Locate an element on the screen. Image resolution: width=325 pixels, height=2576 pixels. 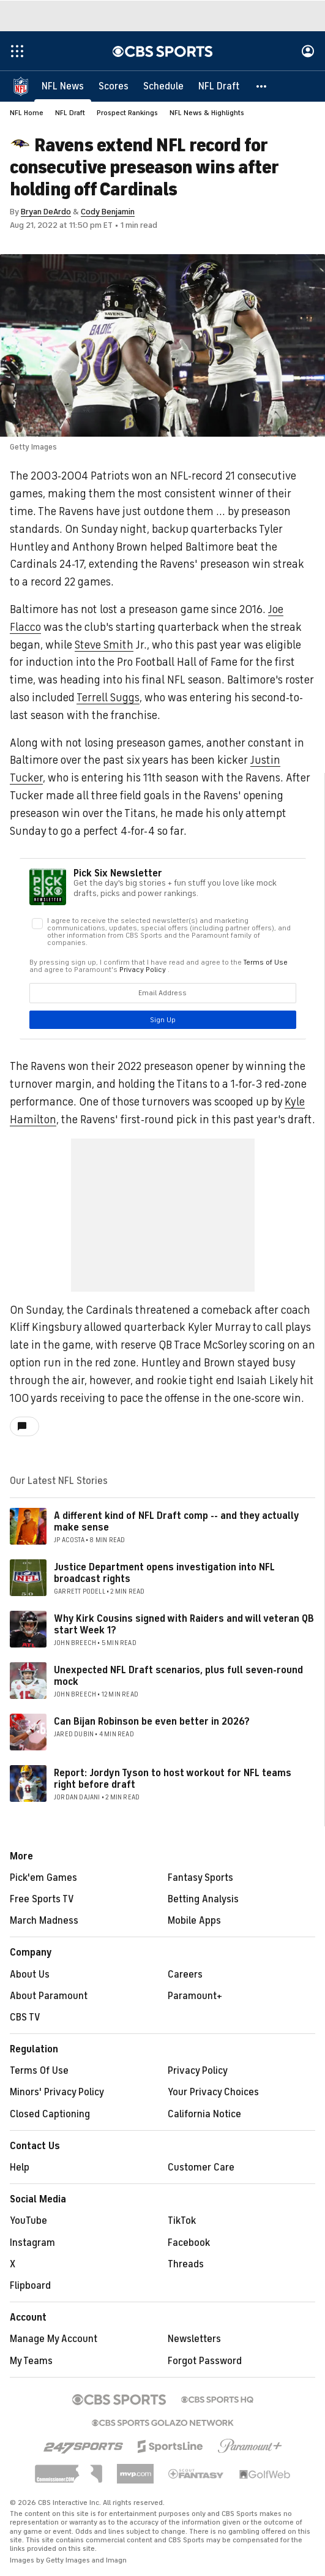
Justice Department opens investigation into NFL broadcast rights is located at coordinates (164, 1573).